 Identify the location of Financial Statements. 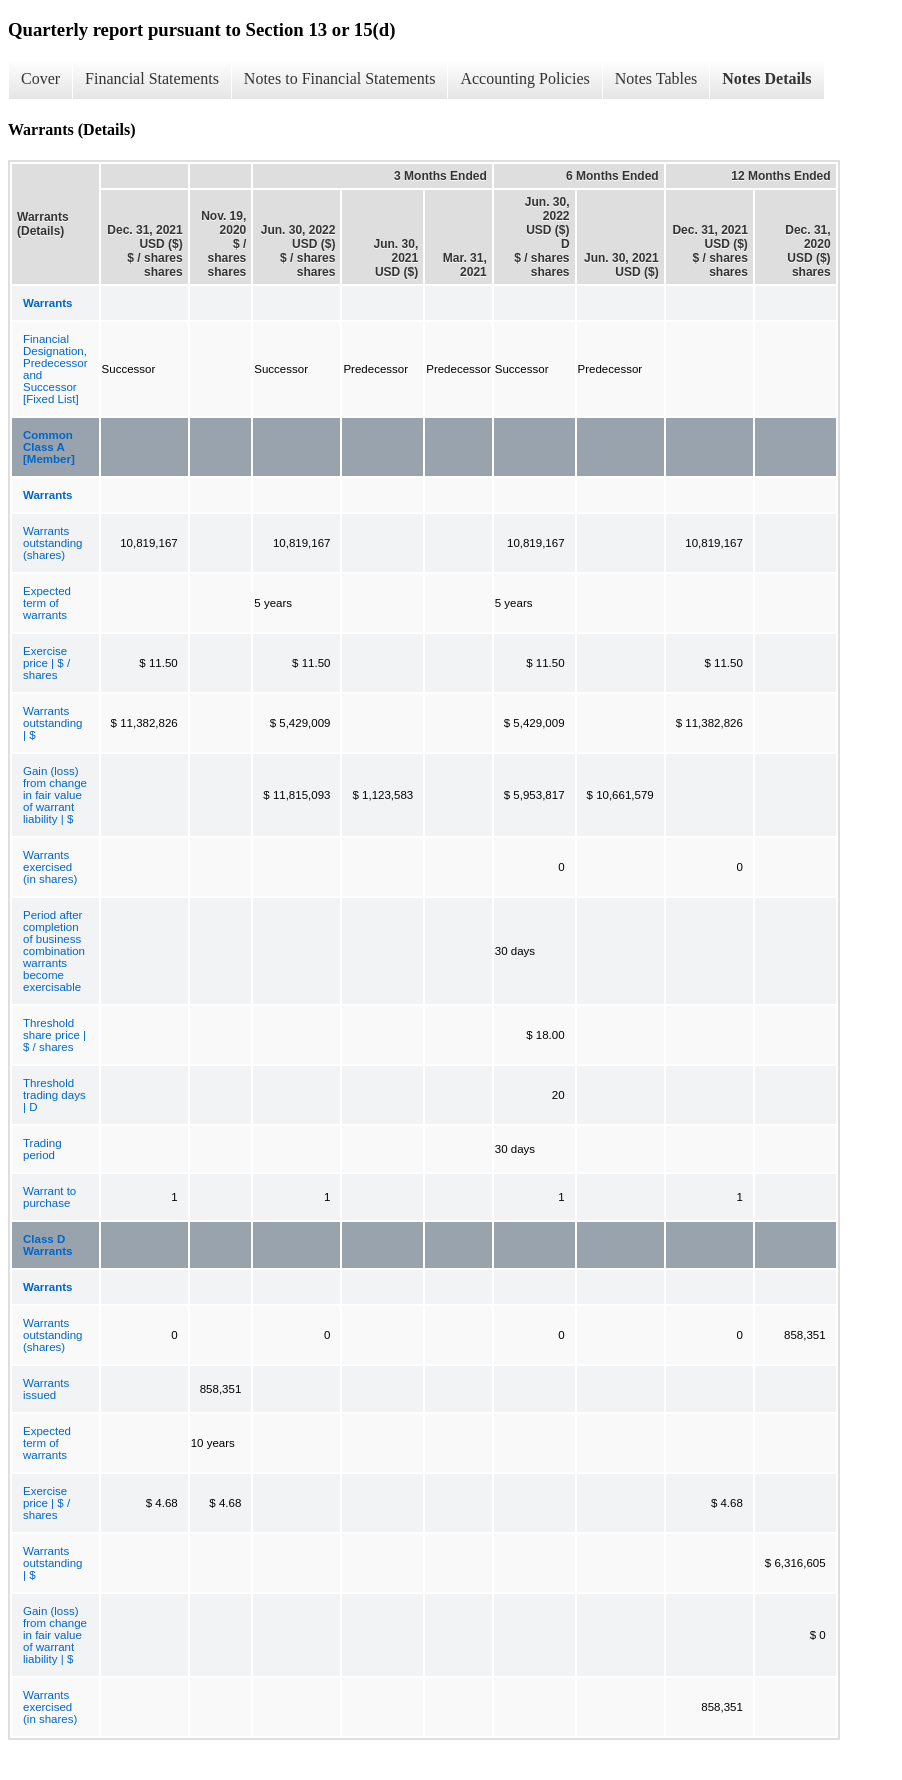
(152, 78).